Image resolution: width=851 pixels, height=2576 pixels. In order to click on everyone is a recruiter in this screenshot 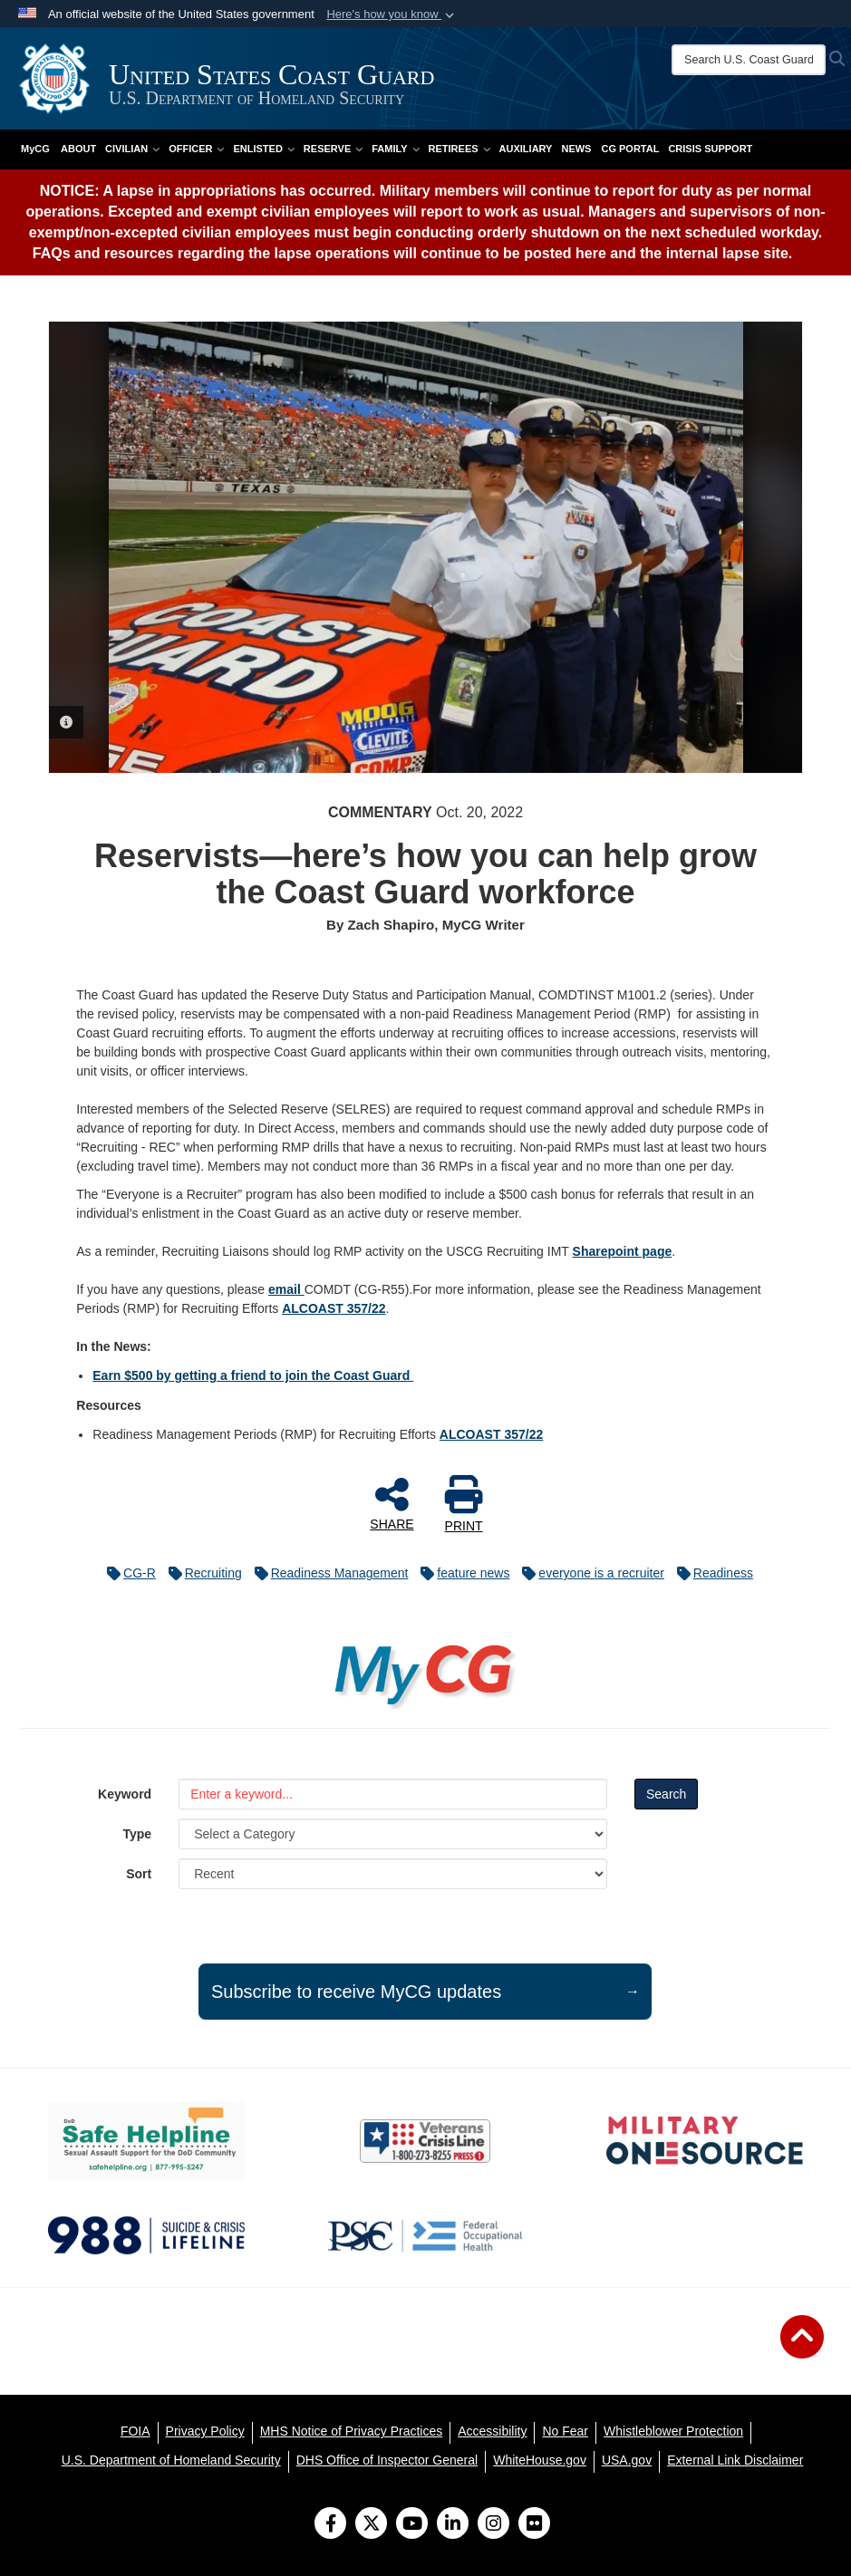, I will do `click(588, 1573)`.